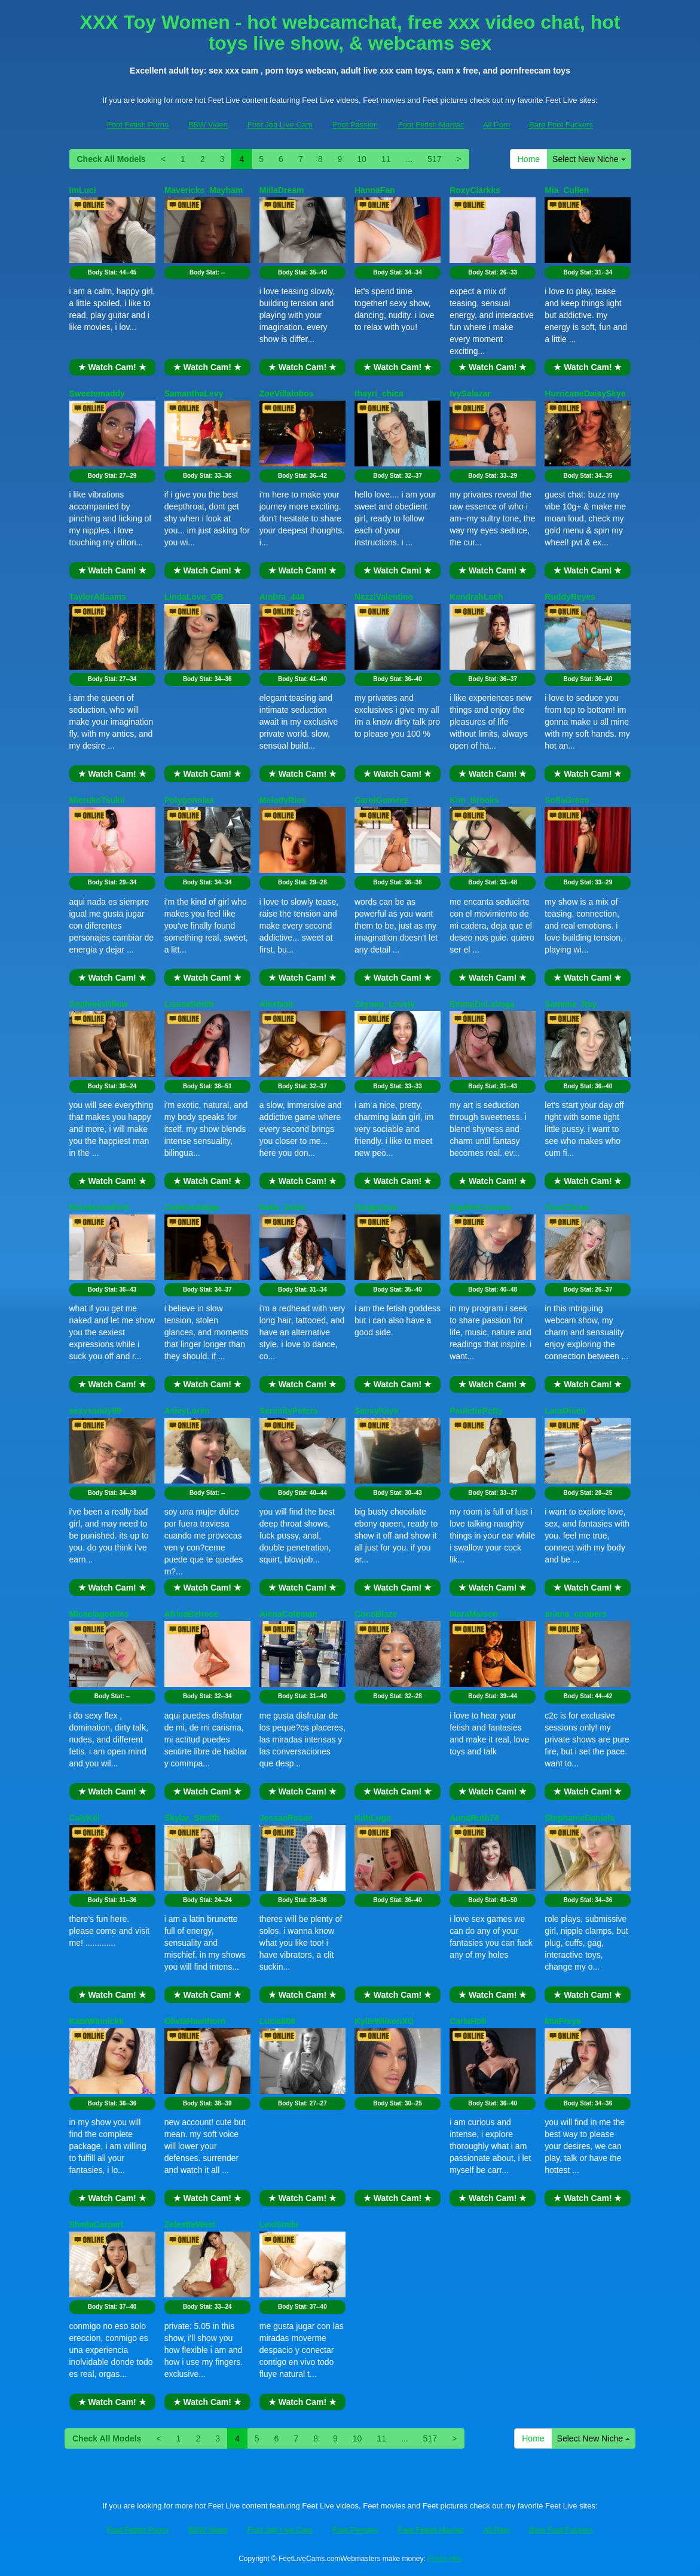  What do you see at coordinates (585, 393) in the screenshot?
I see `HurricaneDaisySkye` at bounding box center [585, 393].